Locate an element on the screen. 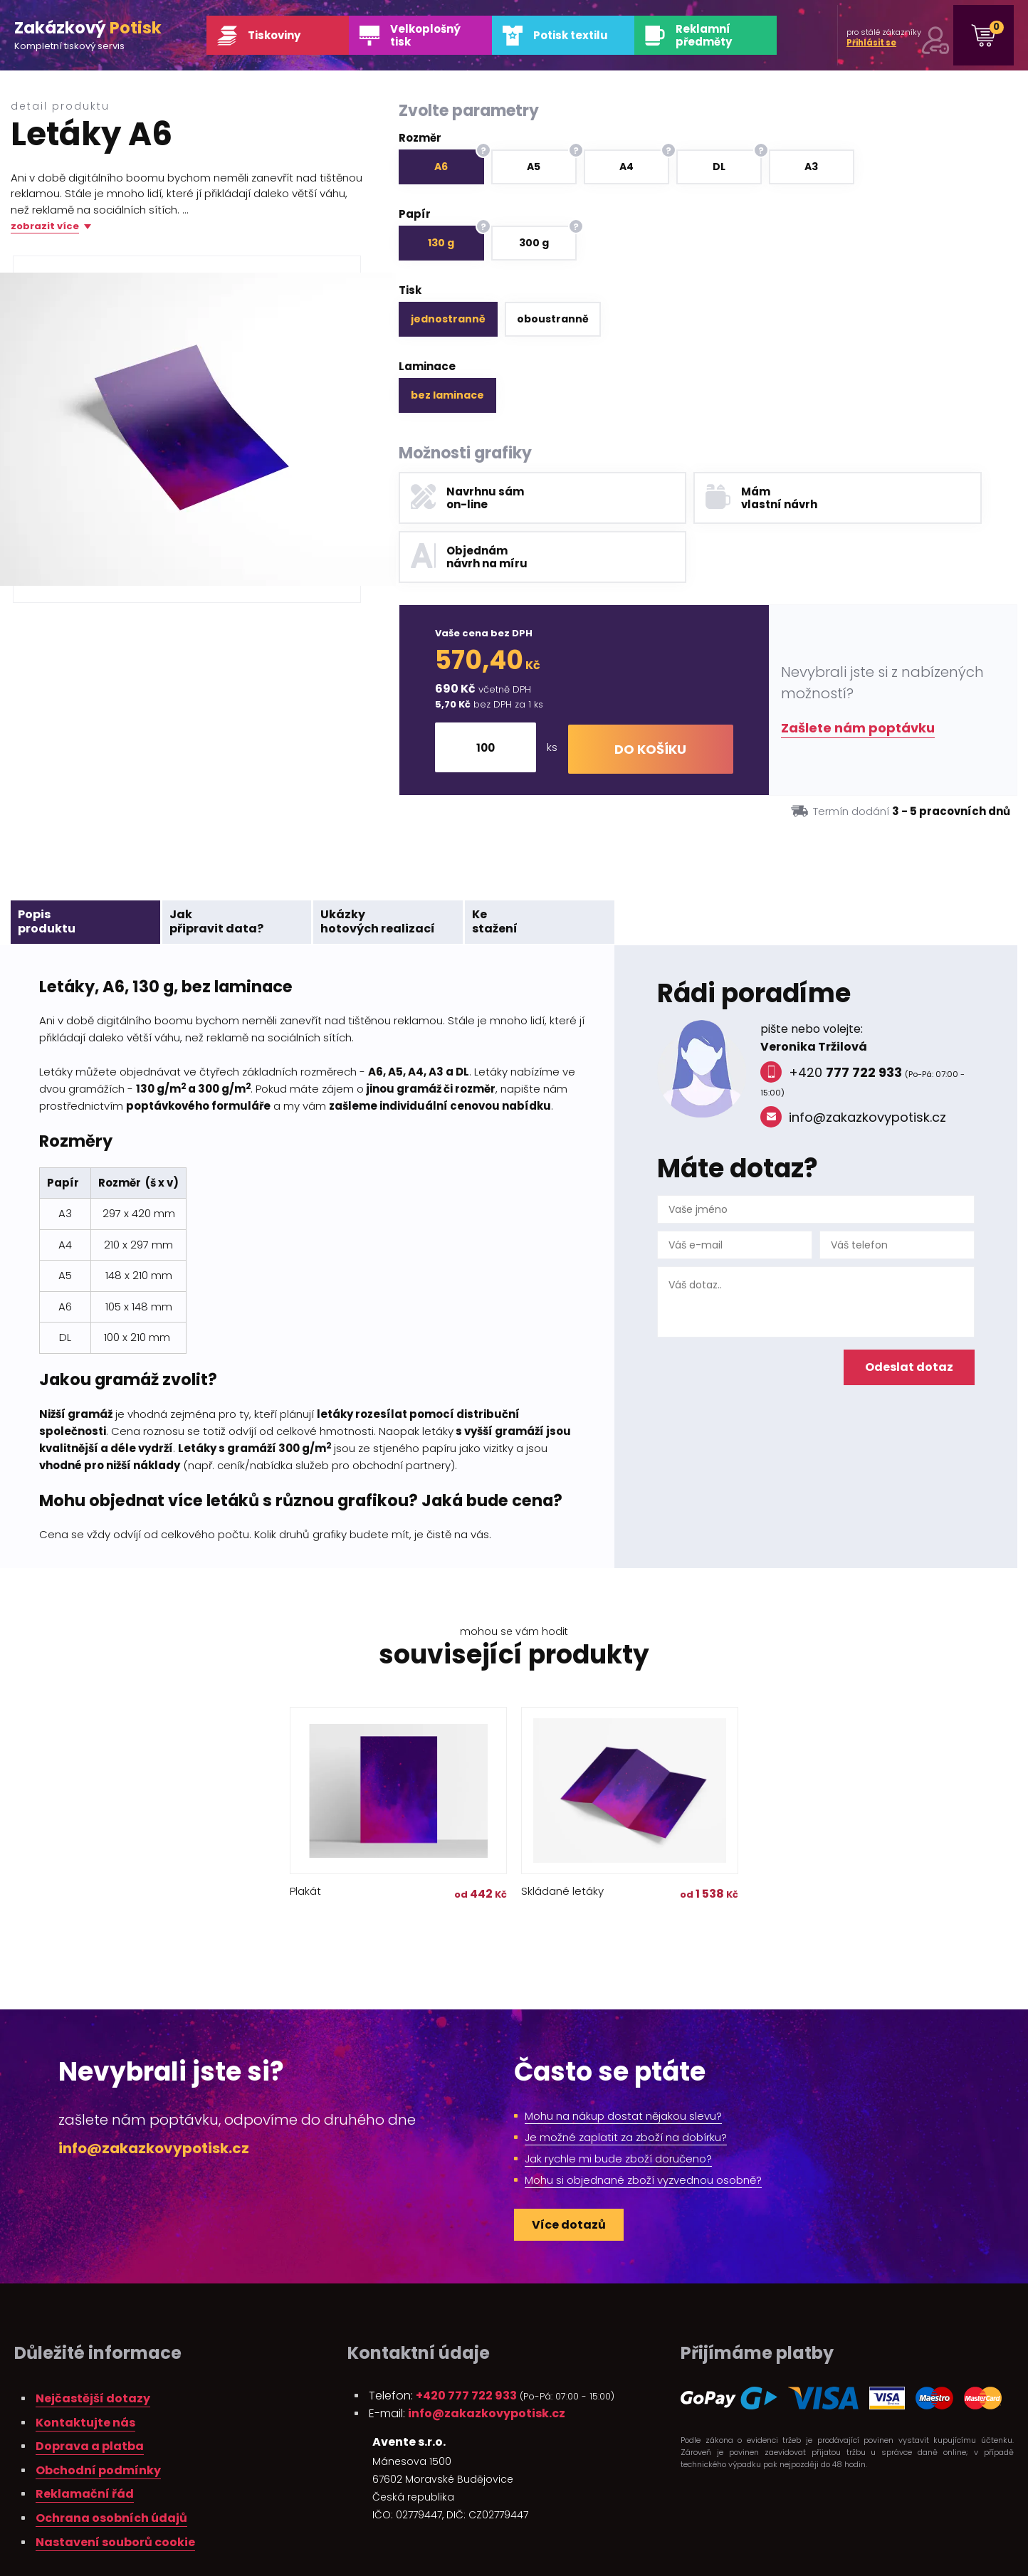 The height and width of the screenshot is (2576, 1028). Mohu na nákup dostat nějakou slevu? is located at coordinates (623, 2057).